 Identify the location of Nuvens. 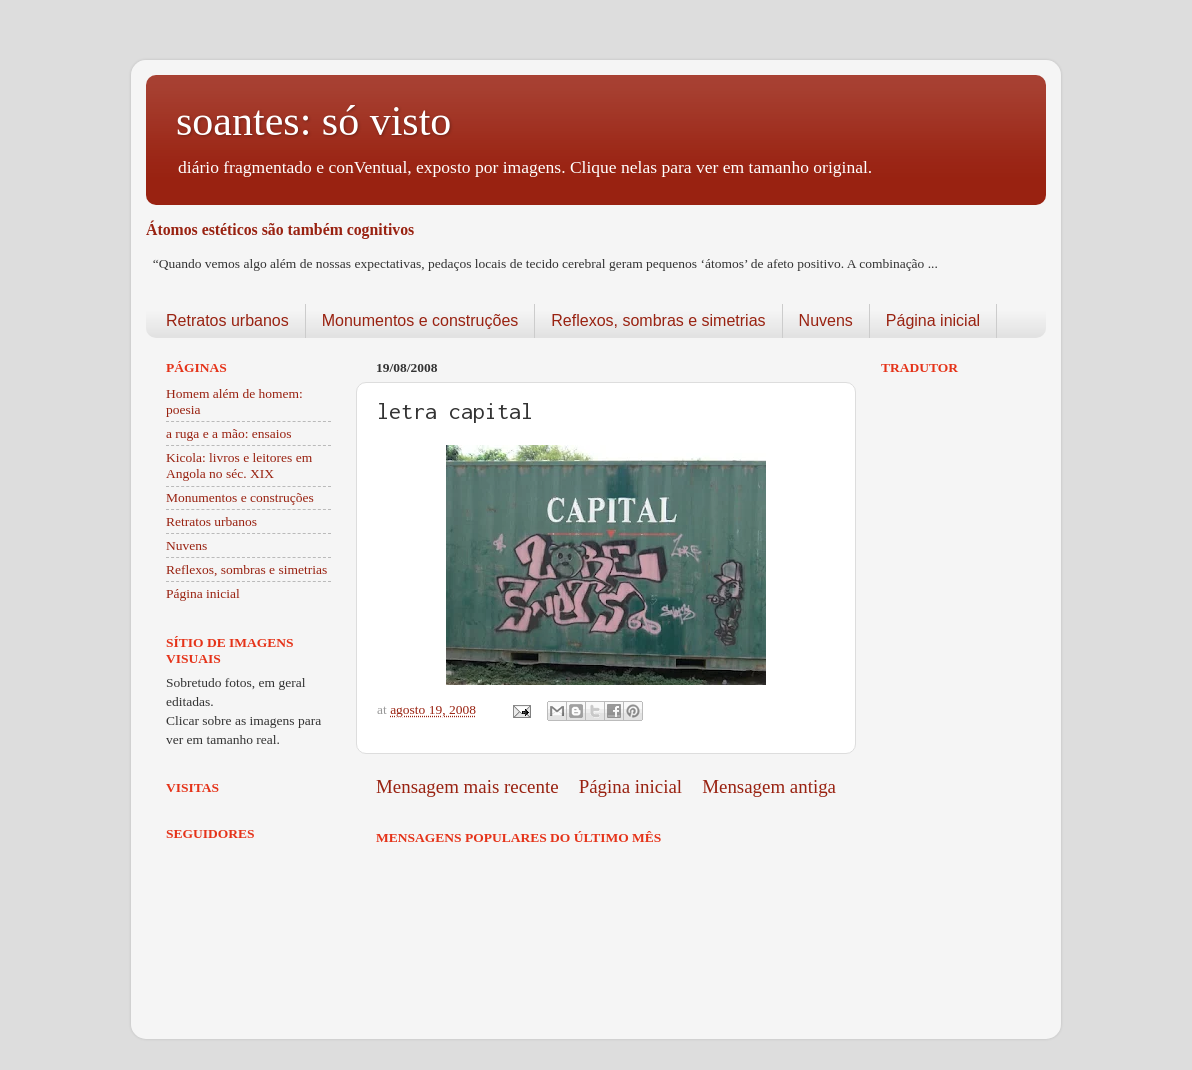
(826, 320).